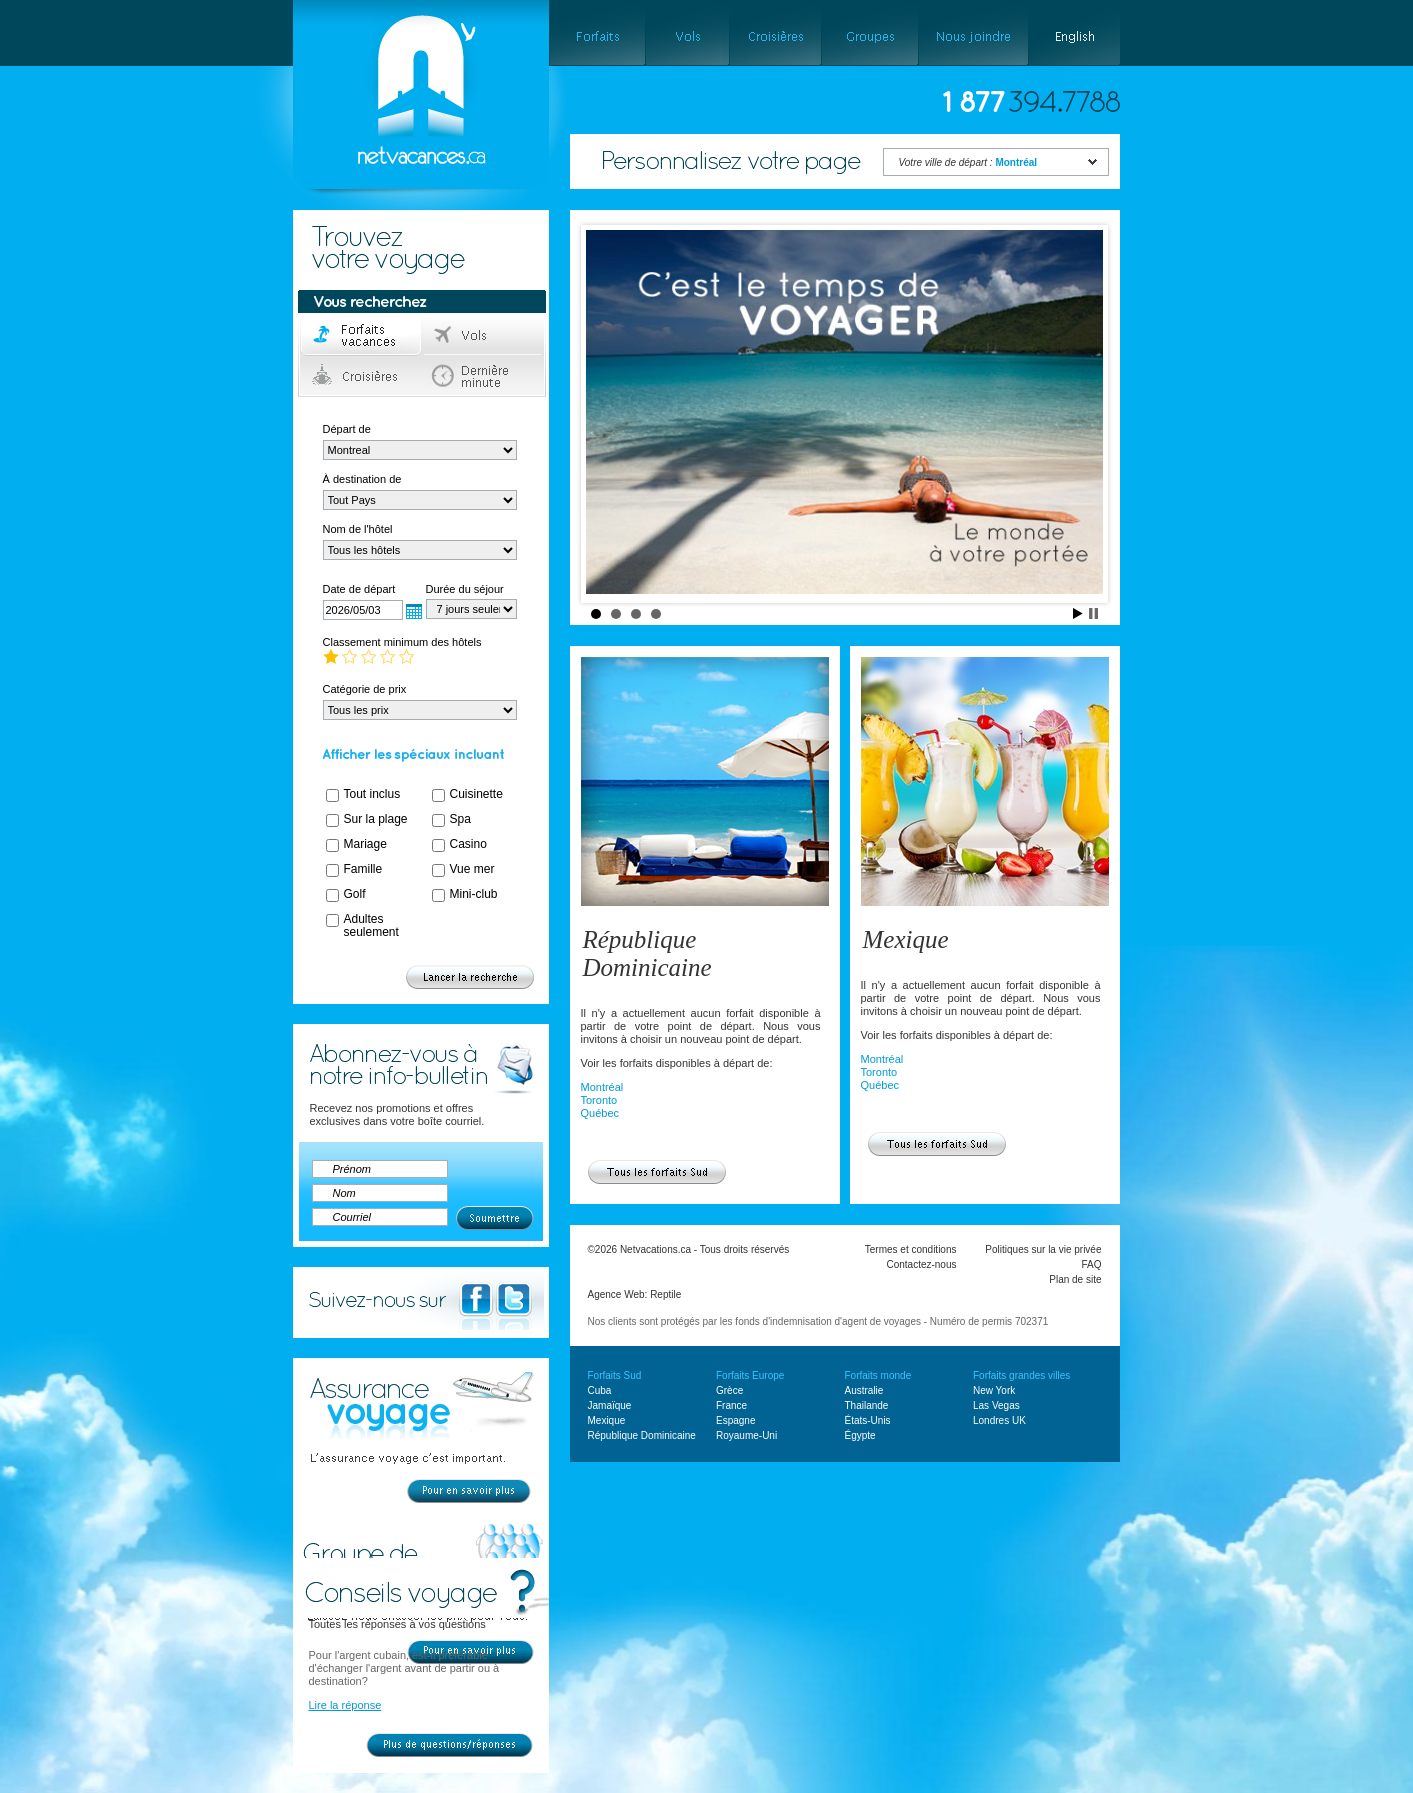 This screenshot has width=1413, height=1793. I want to click on Égypte, so click(860, 1435).